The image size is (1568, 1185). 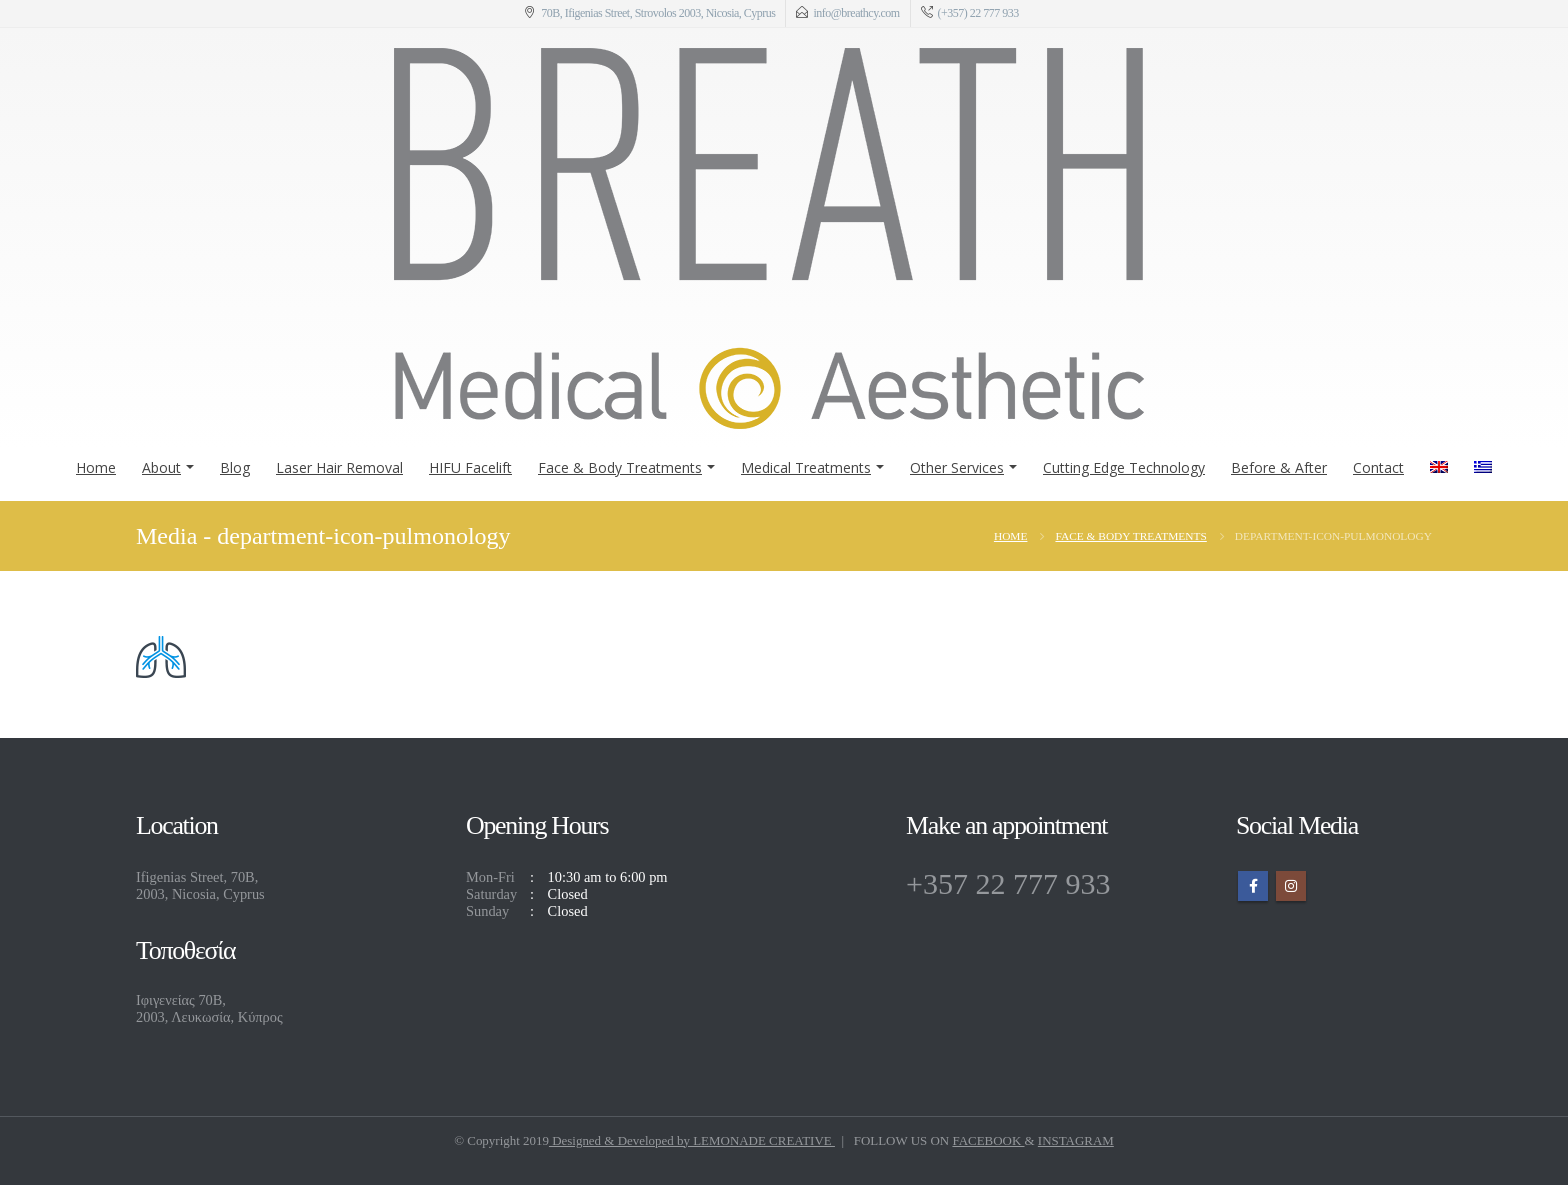 I want to click on Laser Hair Removal, so click(x=339, y=467).